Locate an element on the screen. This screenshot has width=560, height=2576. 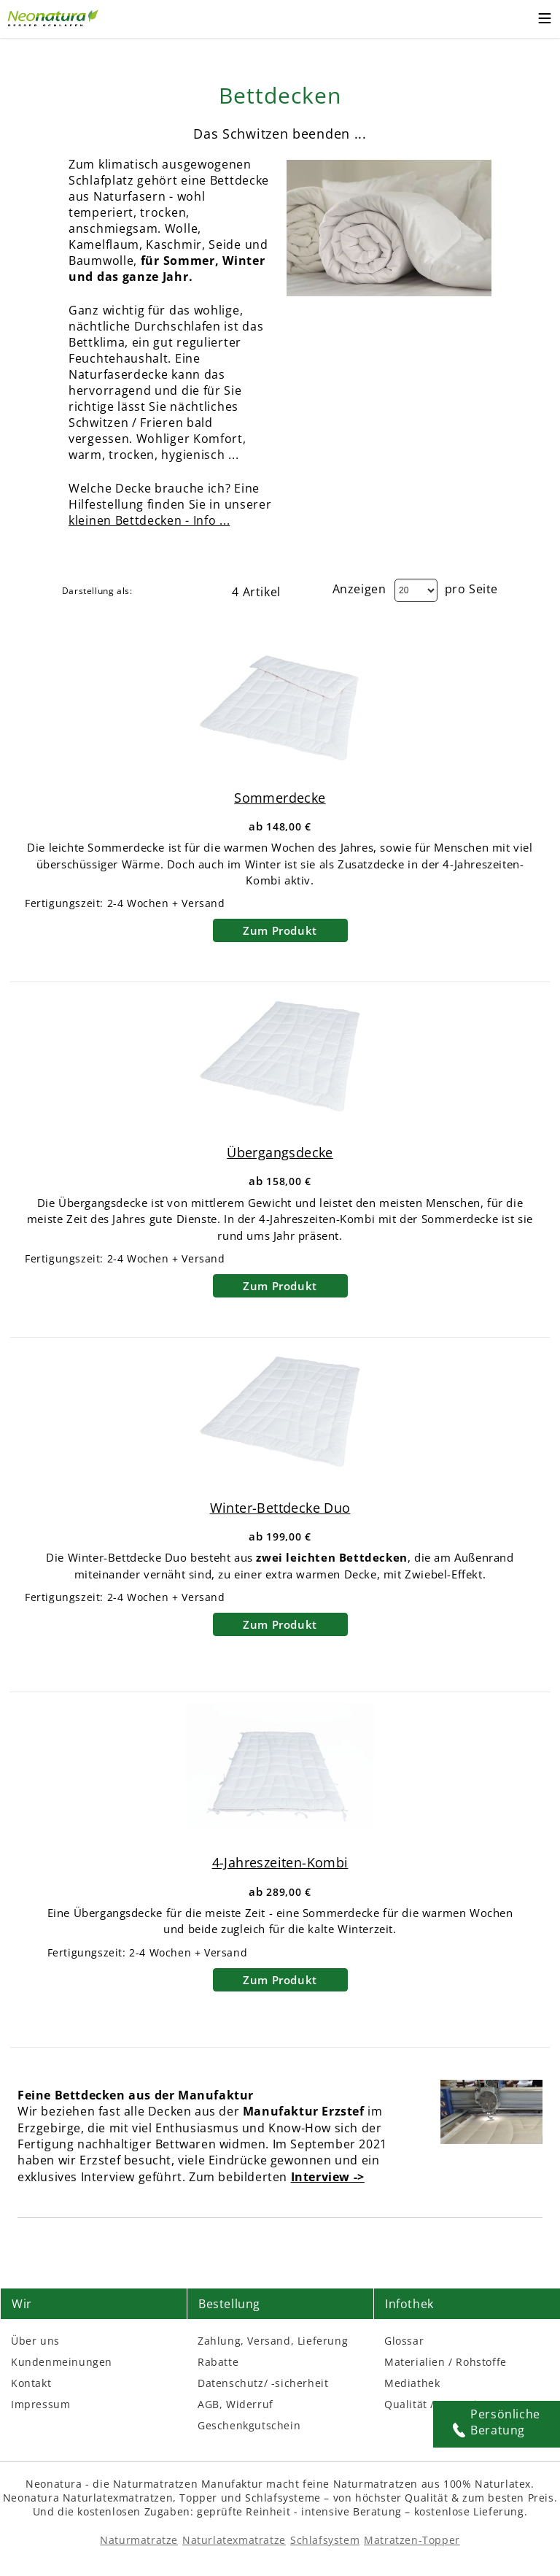
Matratzen-Topper is located at coordinates (412, 2540).